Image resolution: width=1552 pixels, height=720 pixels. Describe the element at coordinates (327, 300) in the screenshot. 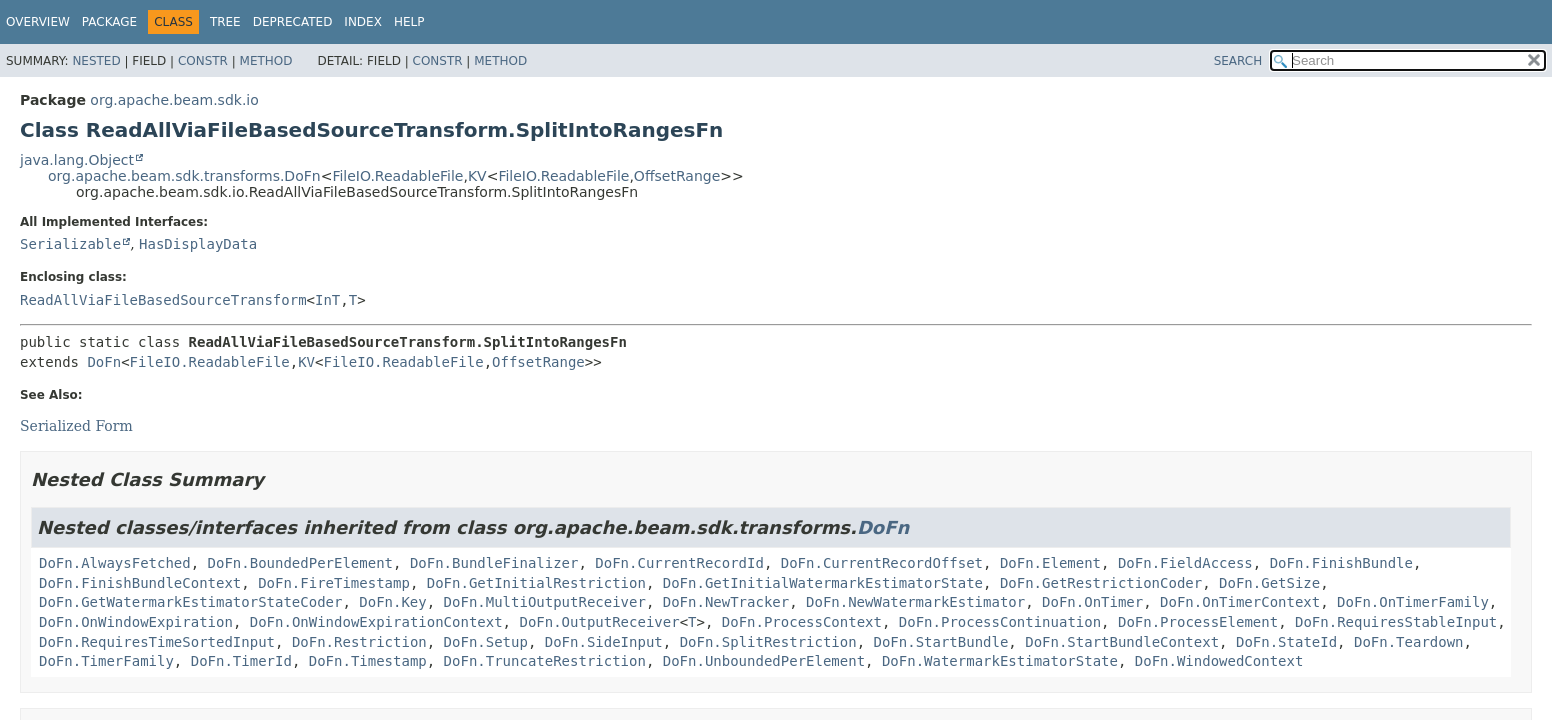

I see `InT` at that location.